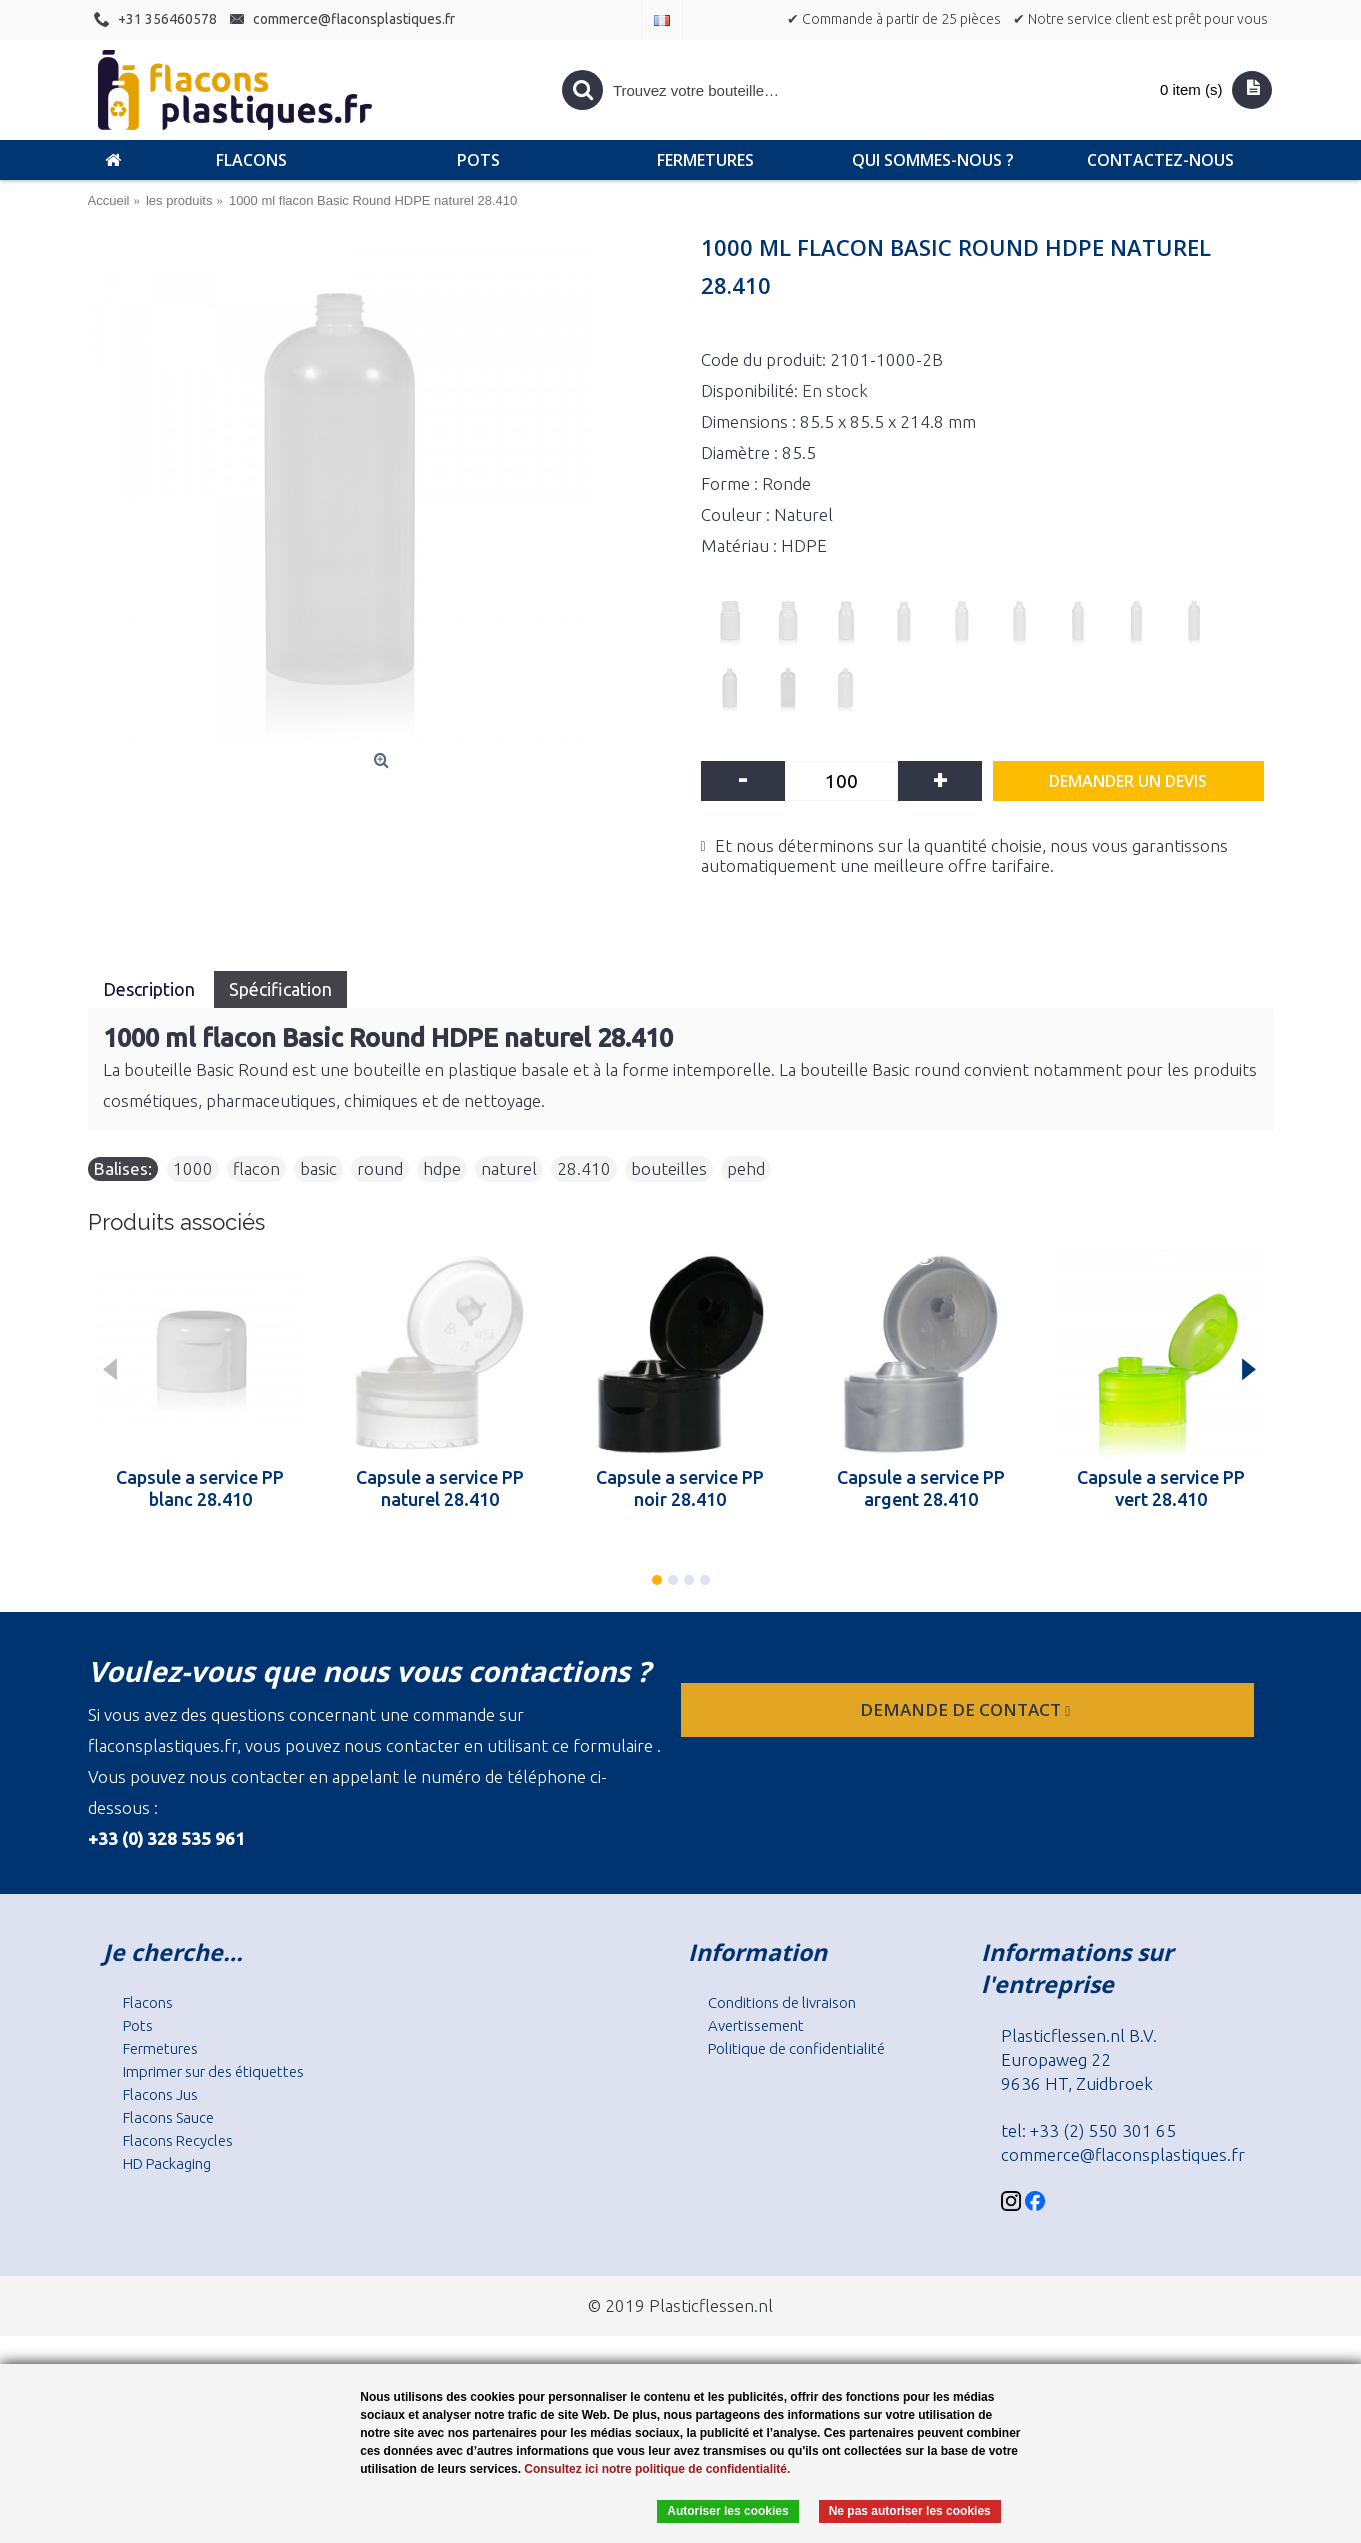  What do you see at coordinates (727, 2511) in the screenshot?
I see `Autoriser les cookies` at bounding box center [727, 2511].